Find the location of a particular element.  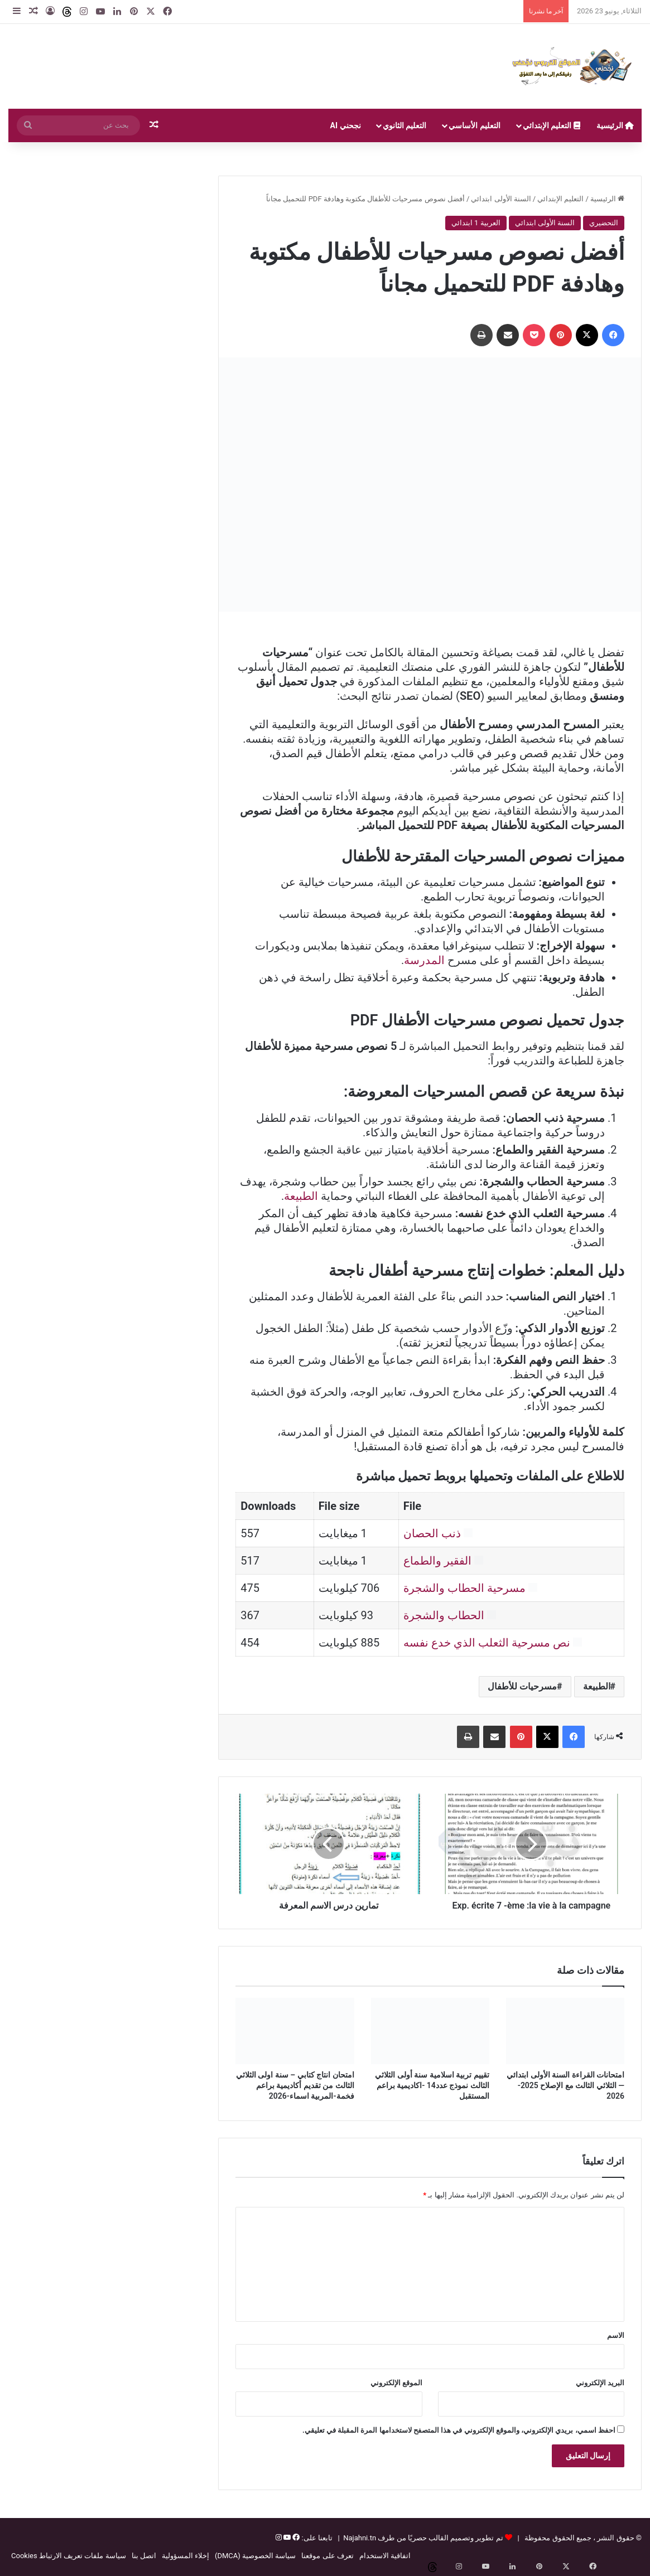

[امتحان انتاج كتابي – سنة اولى الثلاثي الثالث من تقديم أكاديمية براعم فخمة-المربية اسماء-2026] is located at coordinates (294, 2031).